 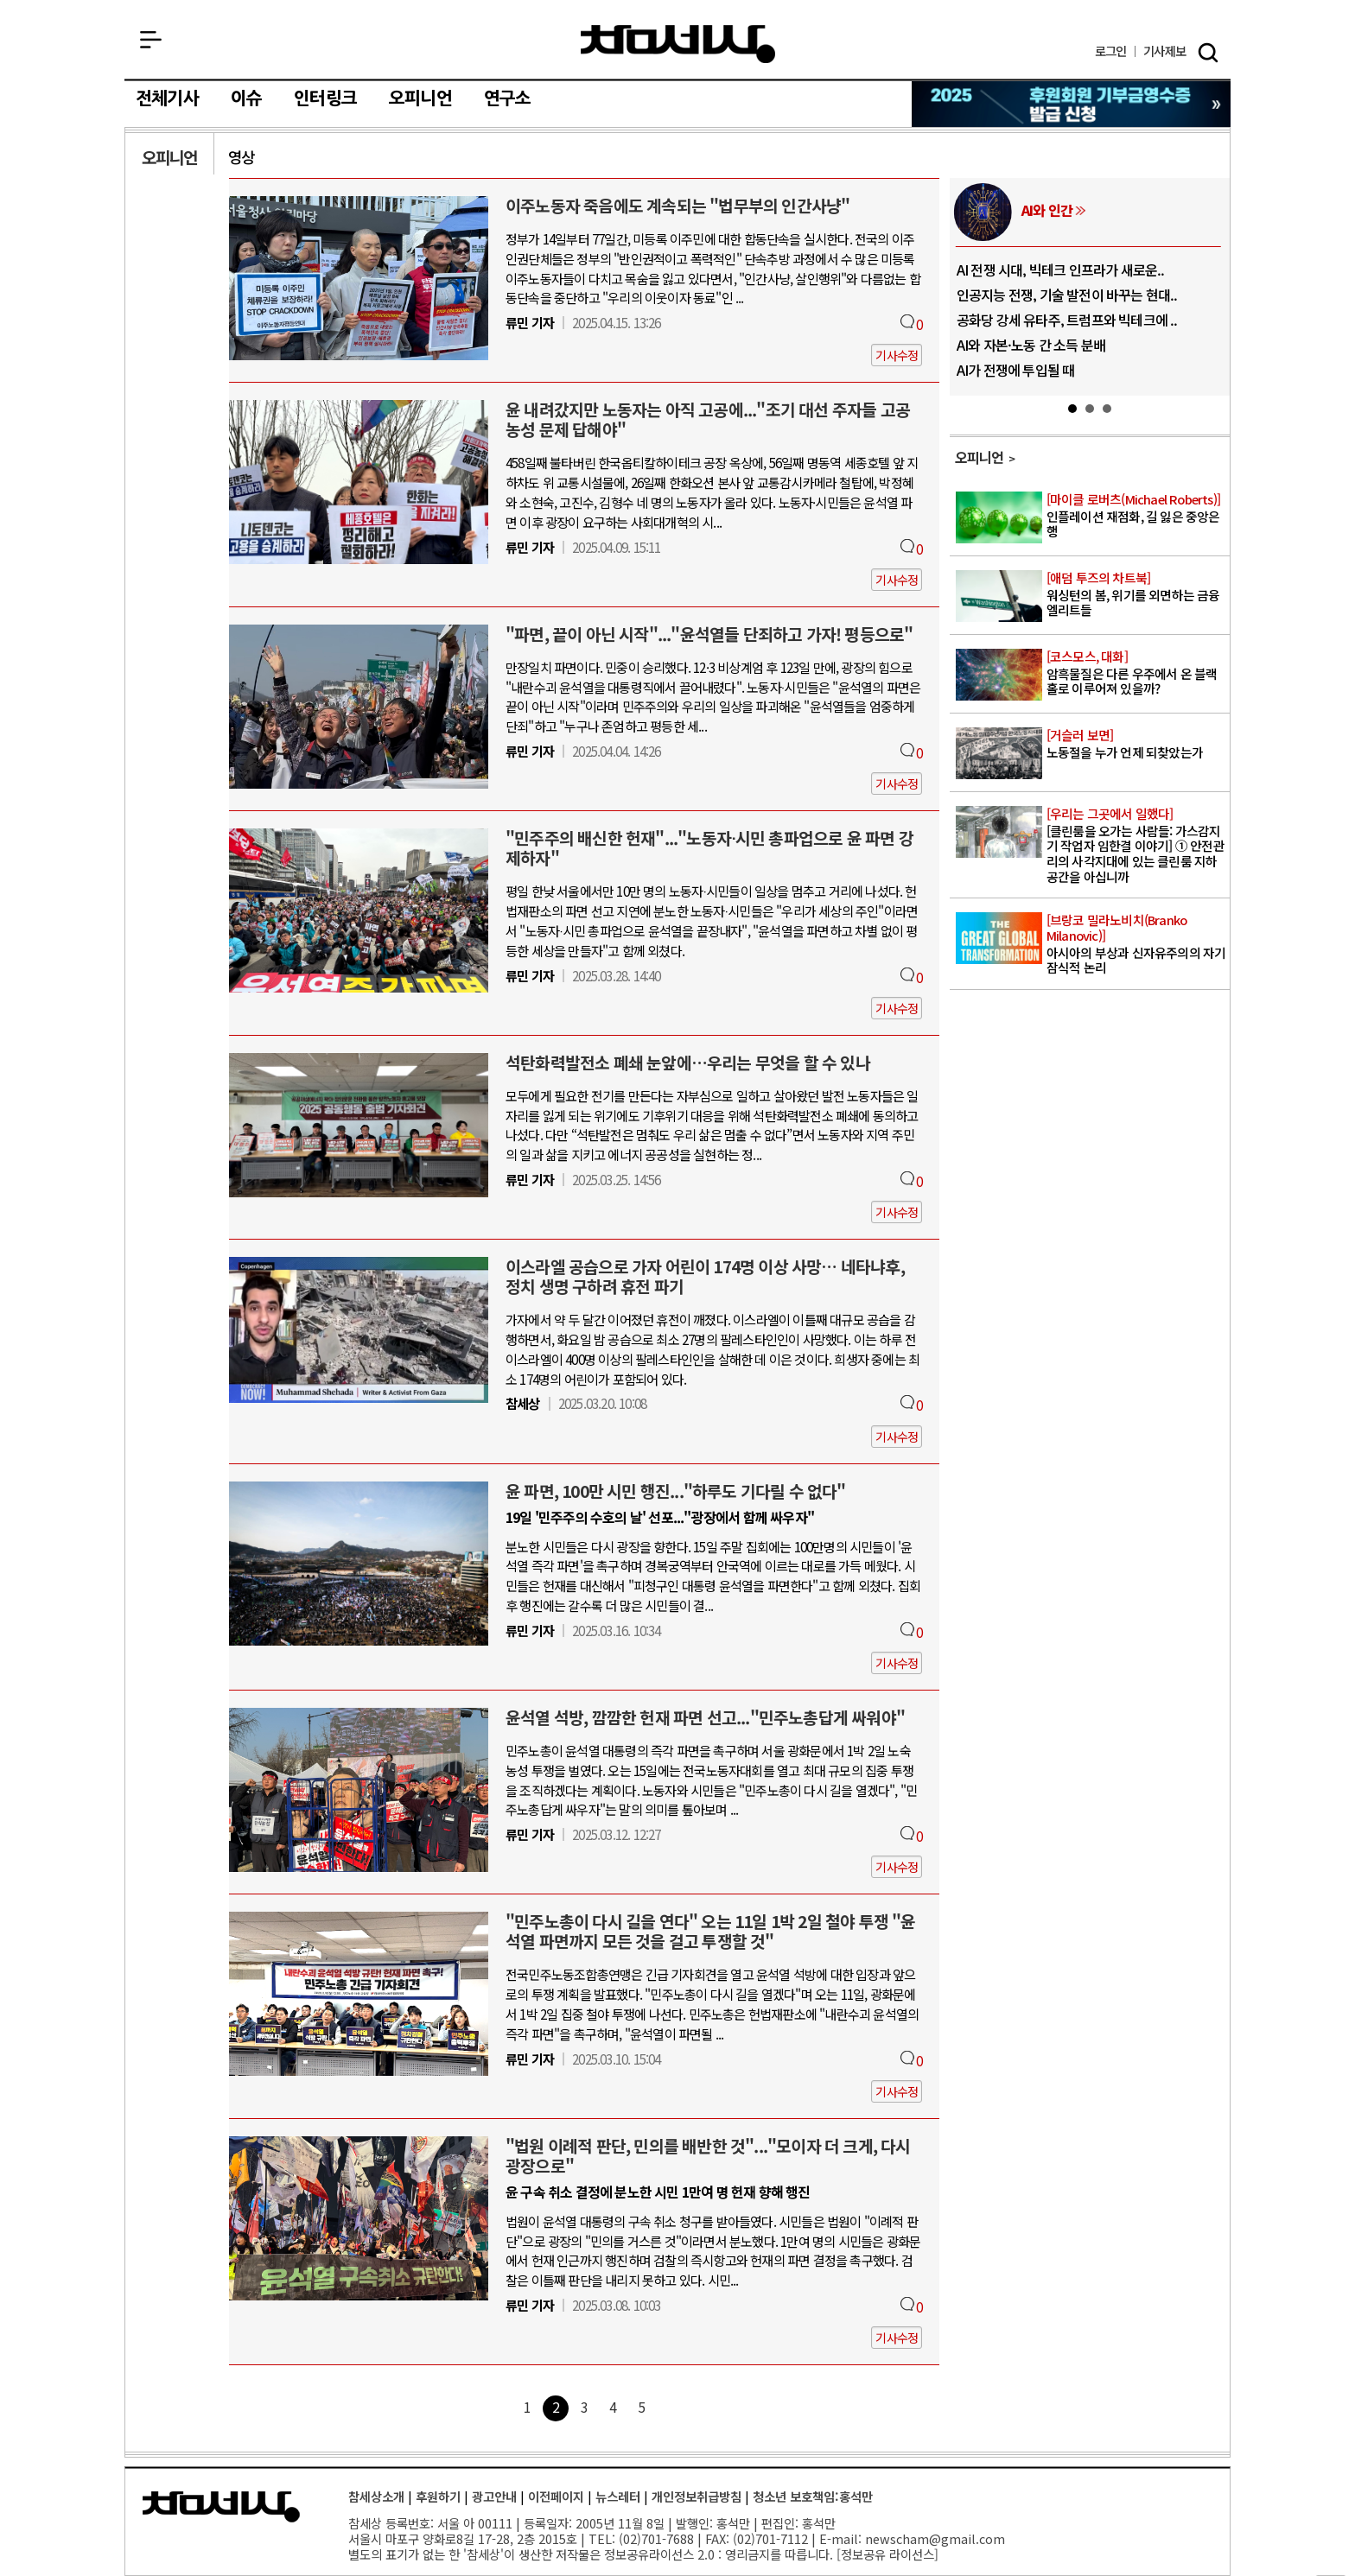 What do you see at coordinates (556, 2496) in the screenshot?
I see `이전페이지` at bounding box center [556, 2496].